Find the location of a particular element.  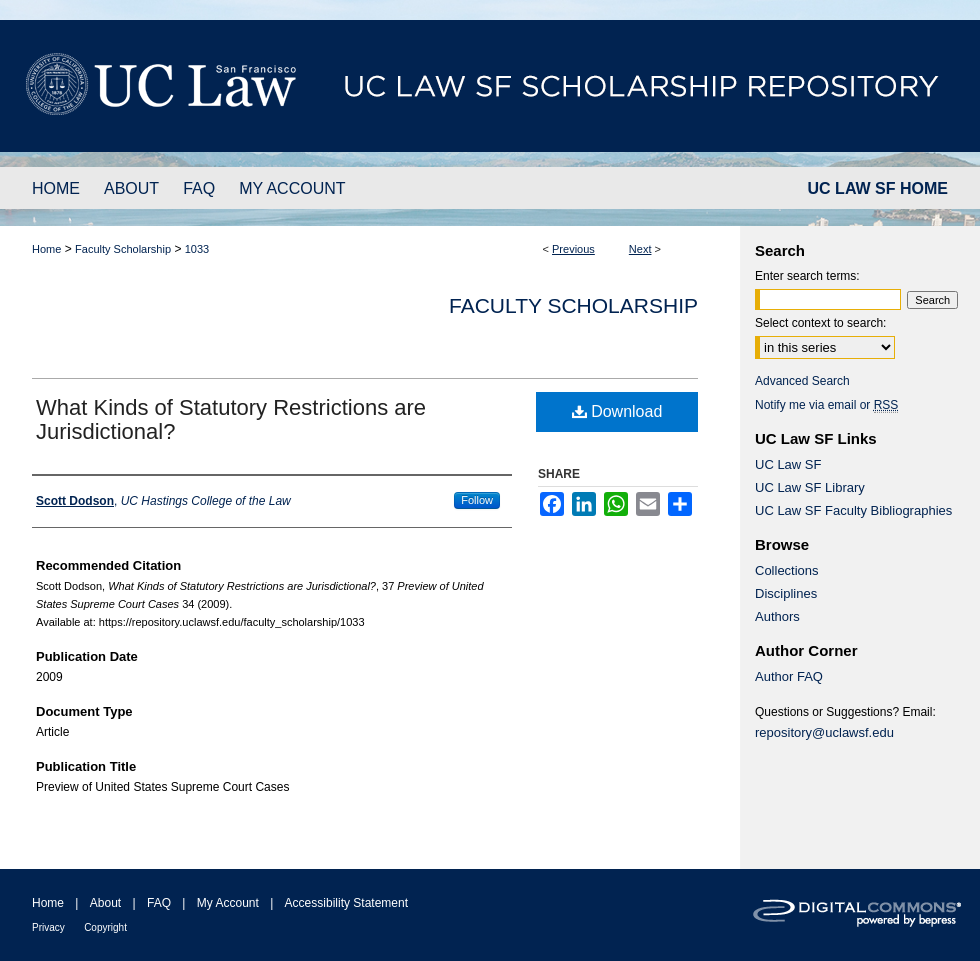

Advanced Search is located at coordinates (802, 381).